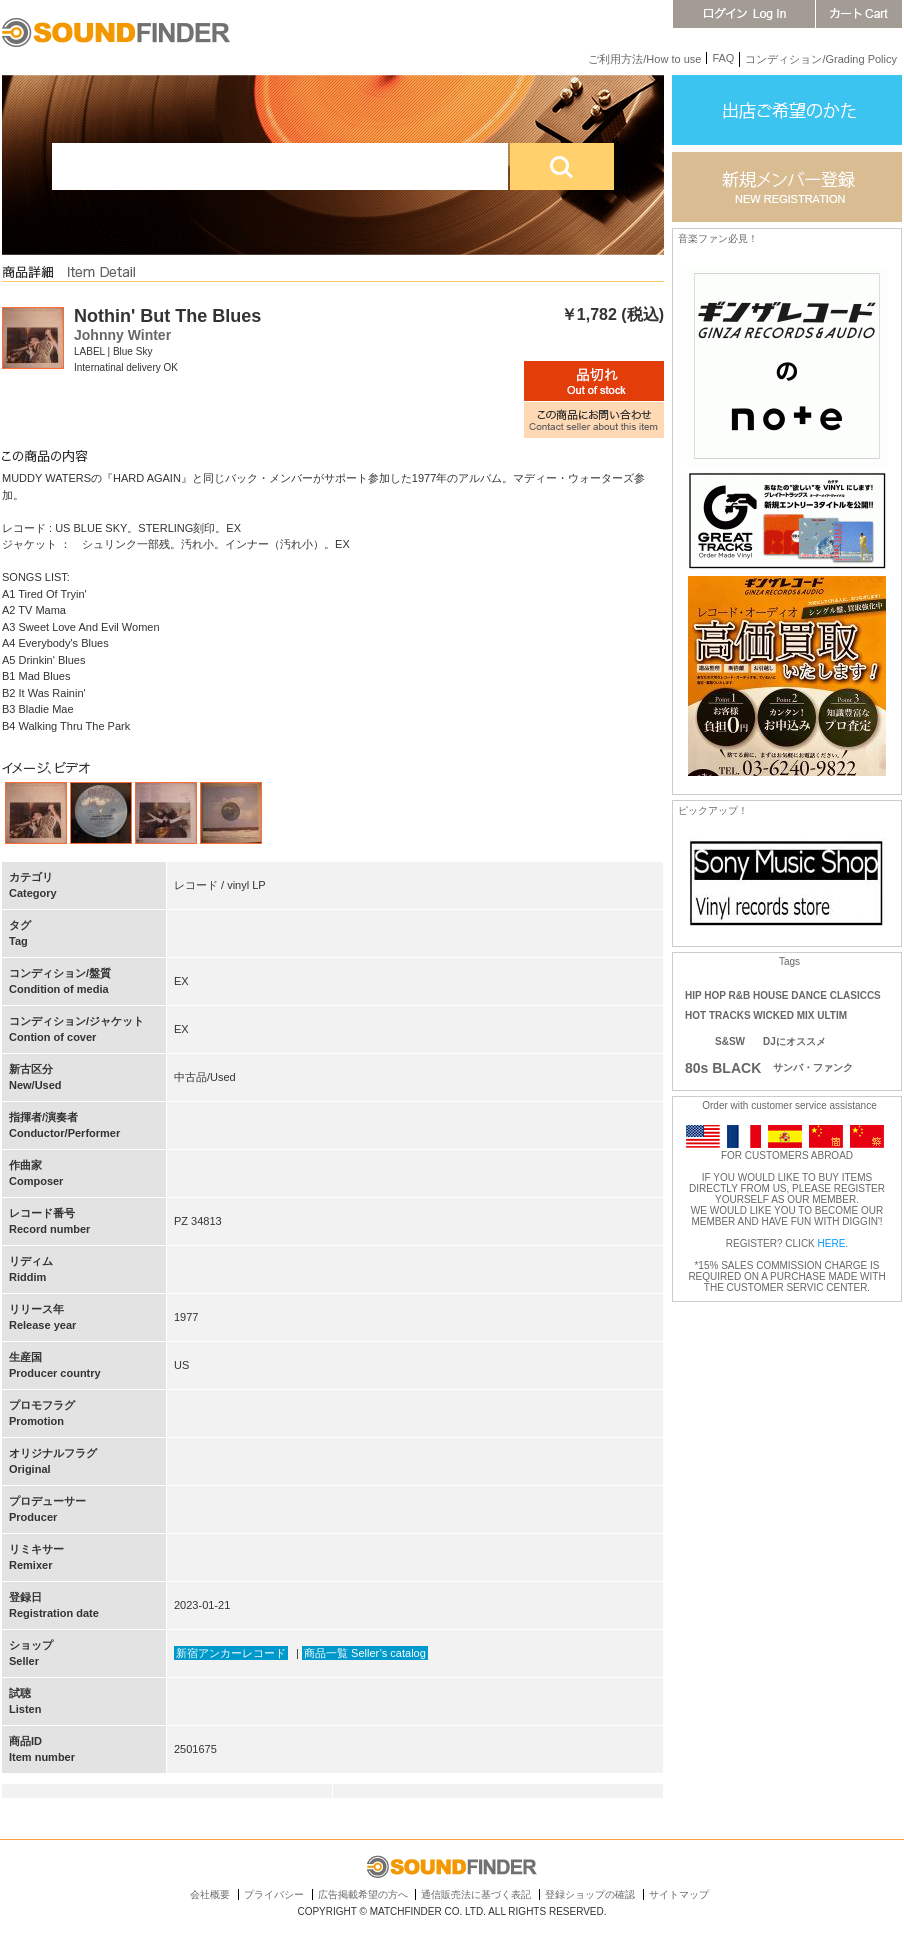 This screenshot has width=904, height=1945. What do you see at coordinates (821, 59) in the screenshot?
I see `コンディション/Grading Policy` at bounding box center [821, 59].